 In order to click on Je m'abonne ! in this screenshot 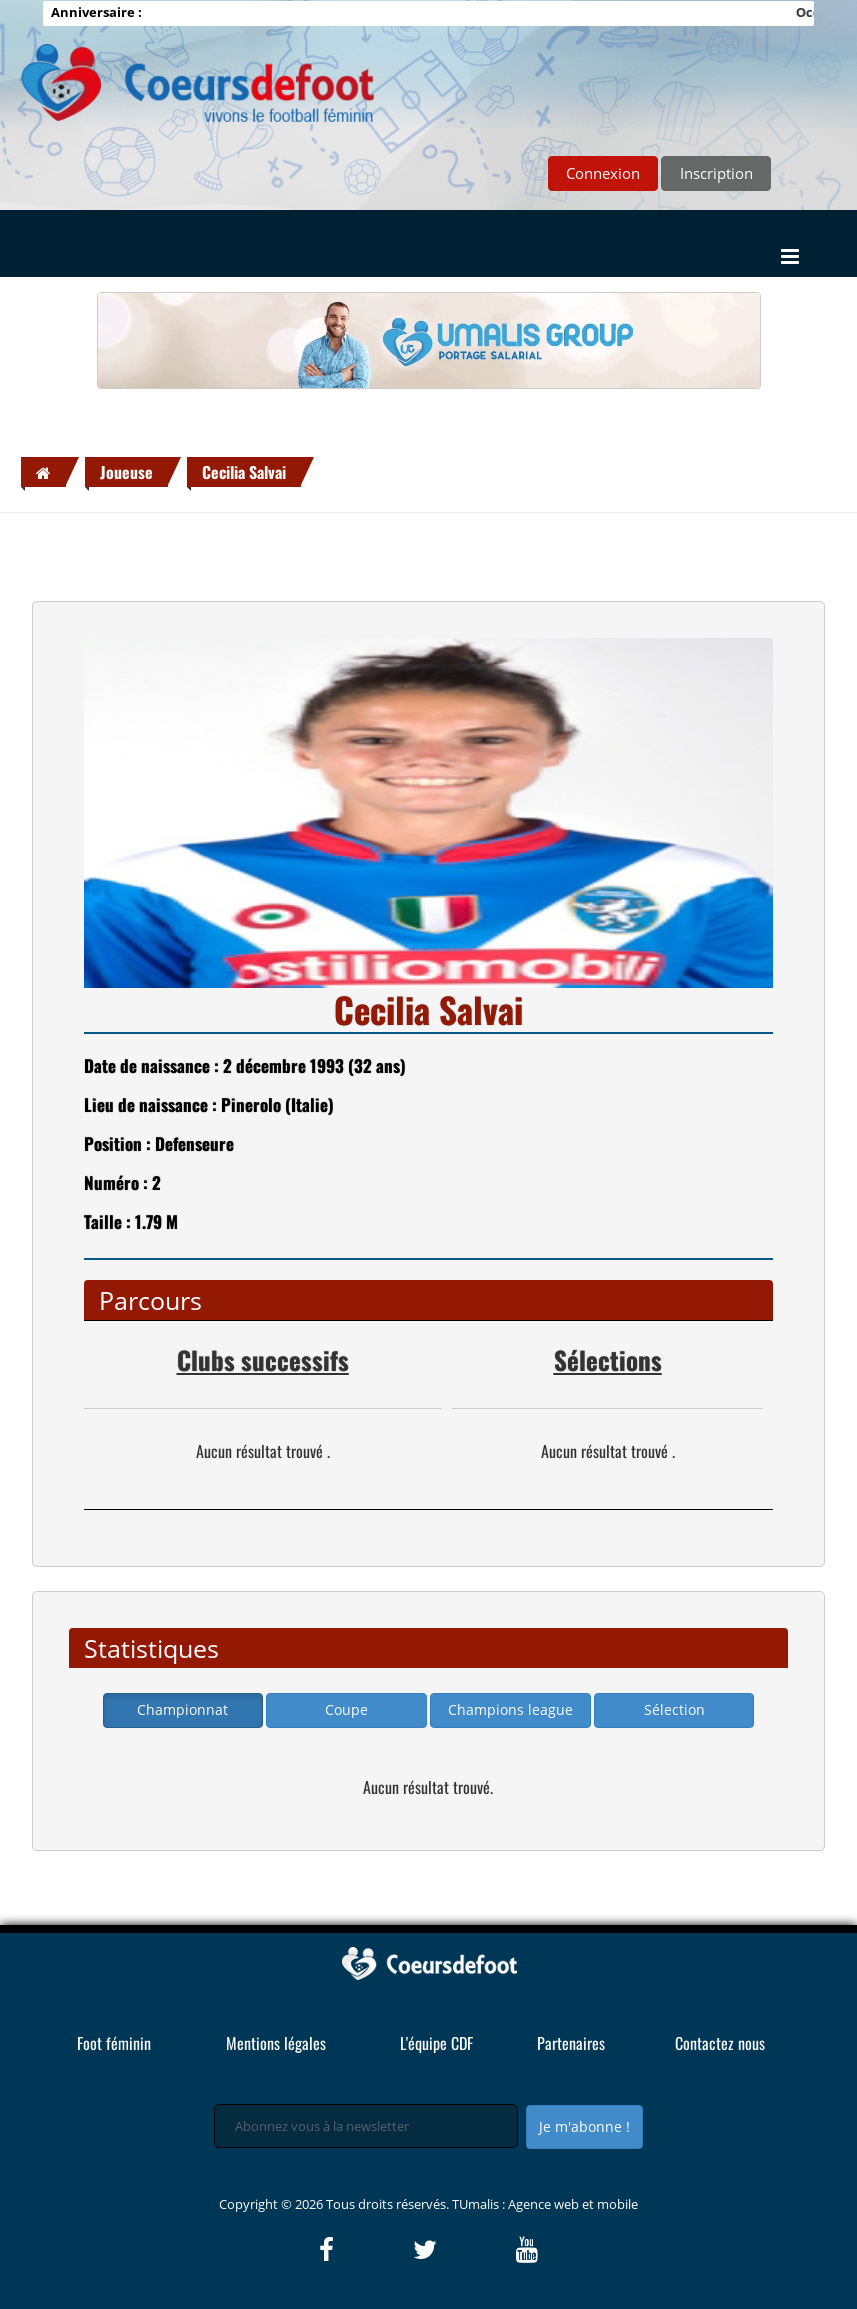, I will do `click(584, 2126)`.